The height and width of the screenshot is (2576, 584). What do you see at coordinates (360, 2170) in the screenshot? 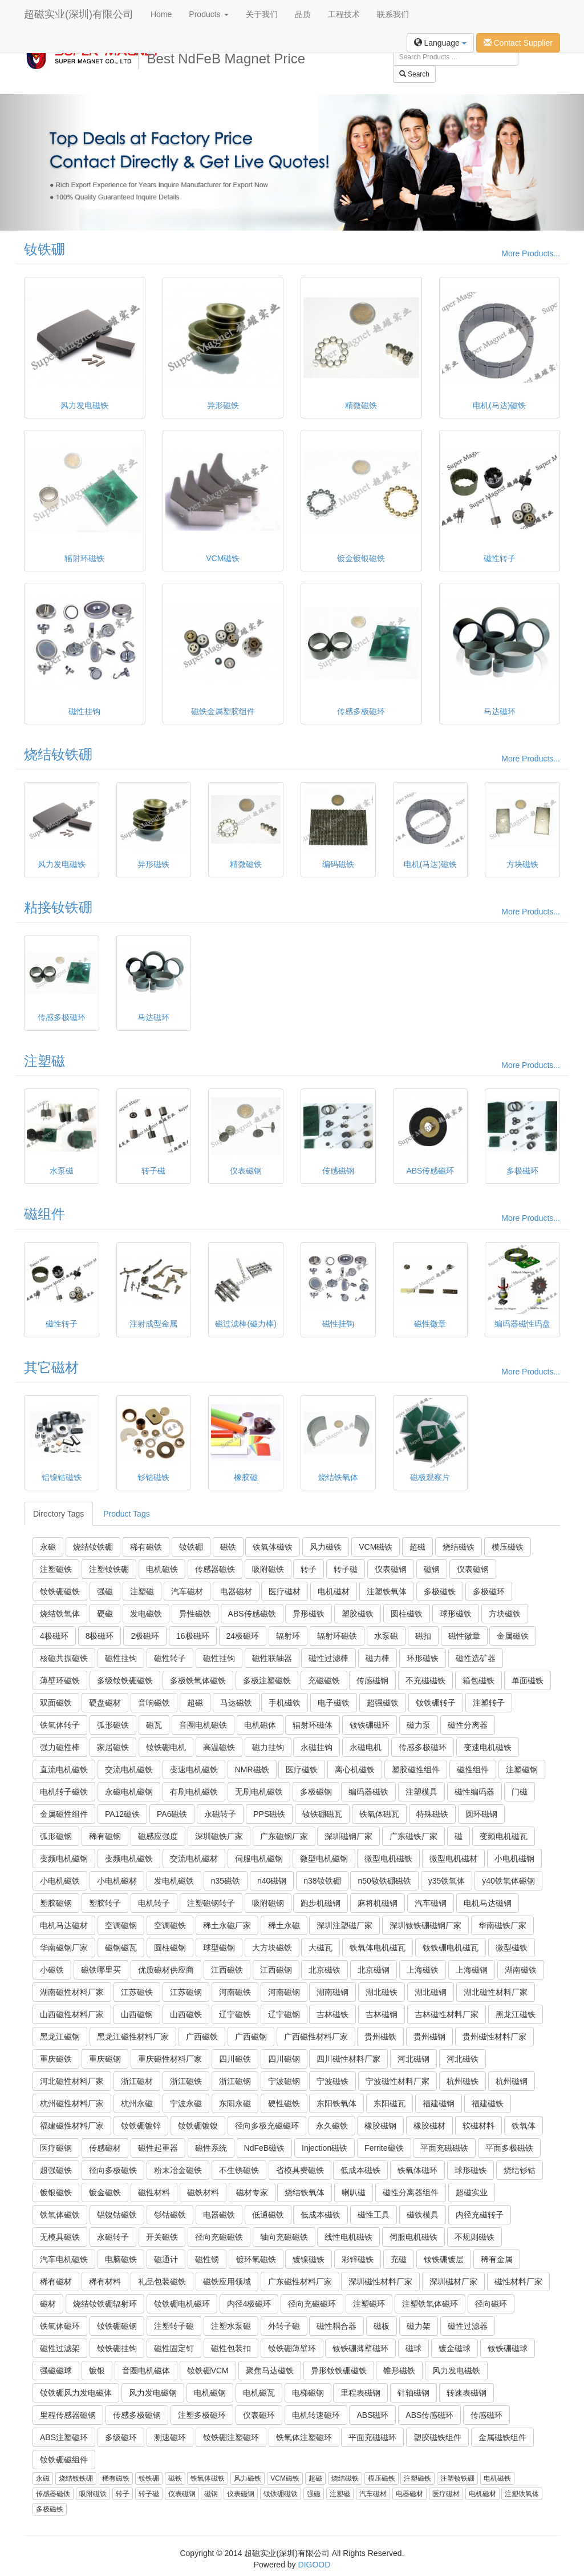
I see `低成本磁铁` at bounding box center [360, 2170].